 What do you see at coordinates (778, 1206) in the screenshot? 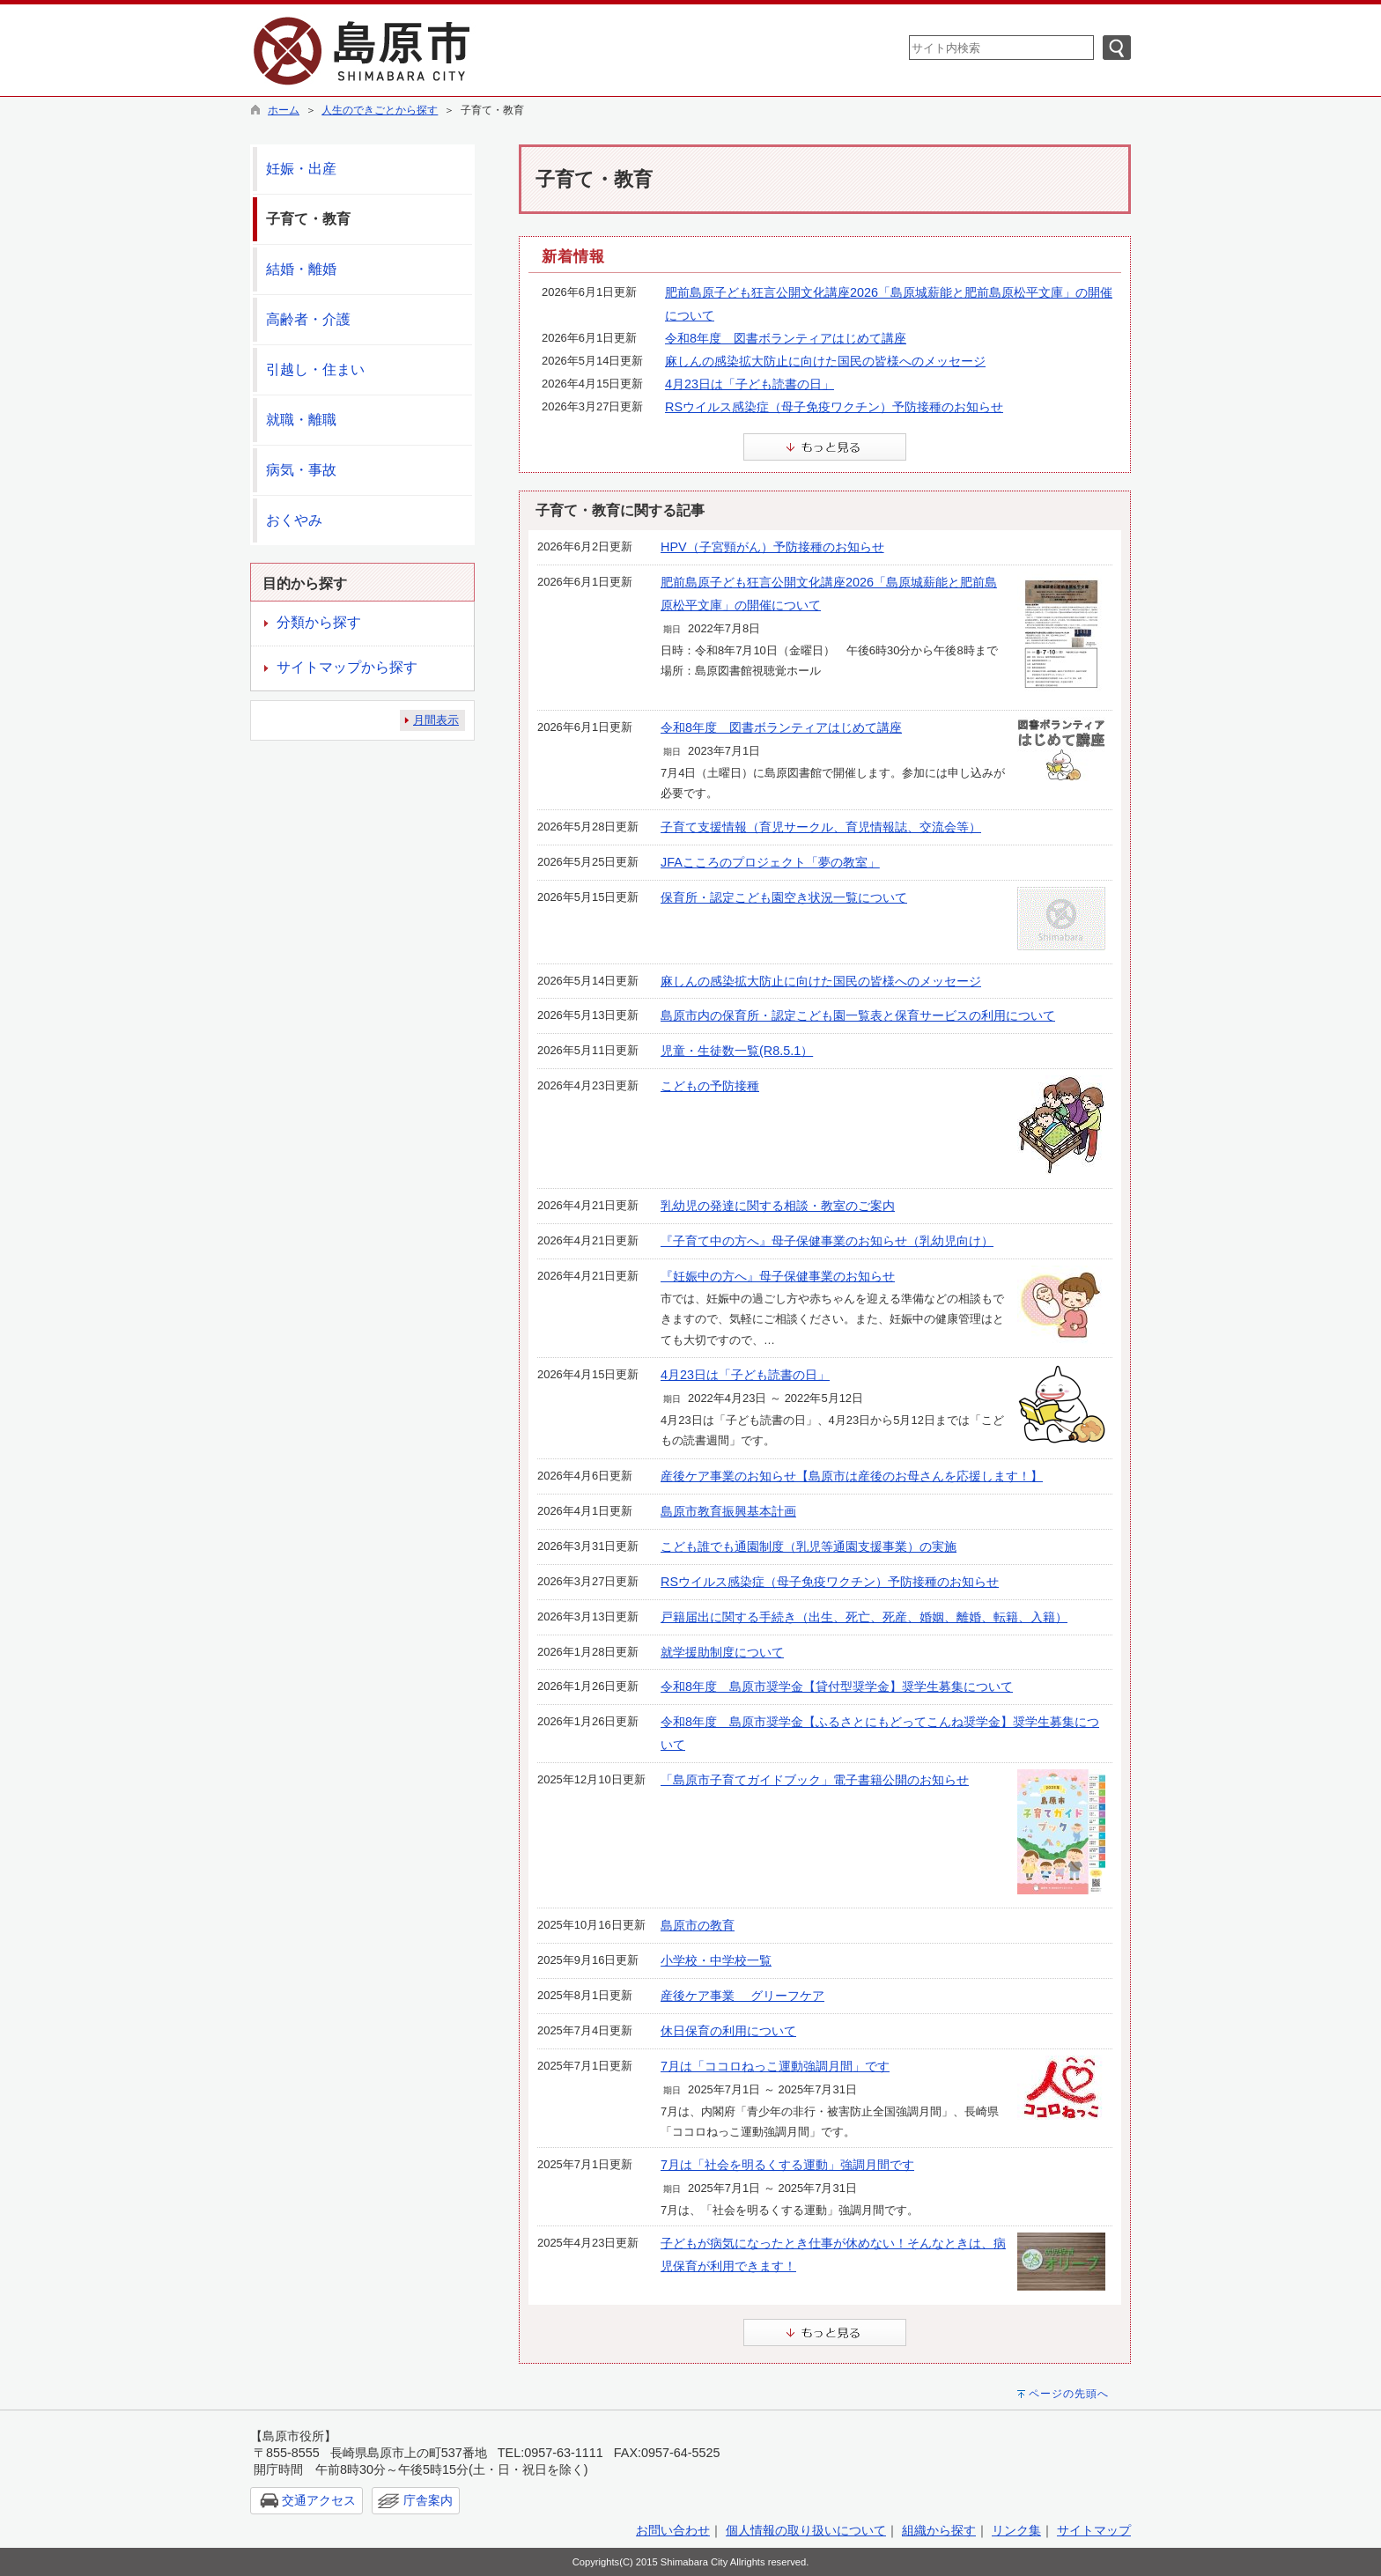
I see `乳幼児の発達に関する相談・教室のご案内` at bounding box center [778, 1206].